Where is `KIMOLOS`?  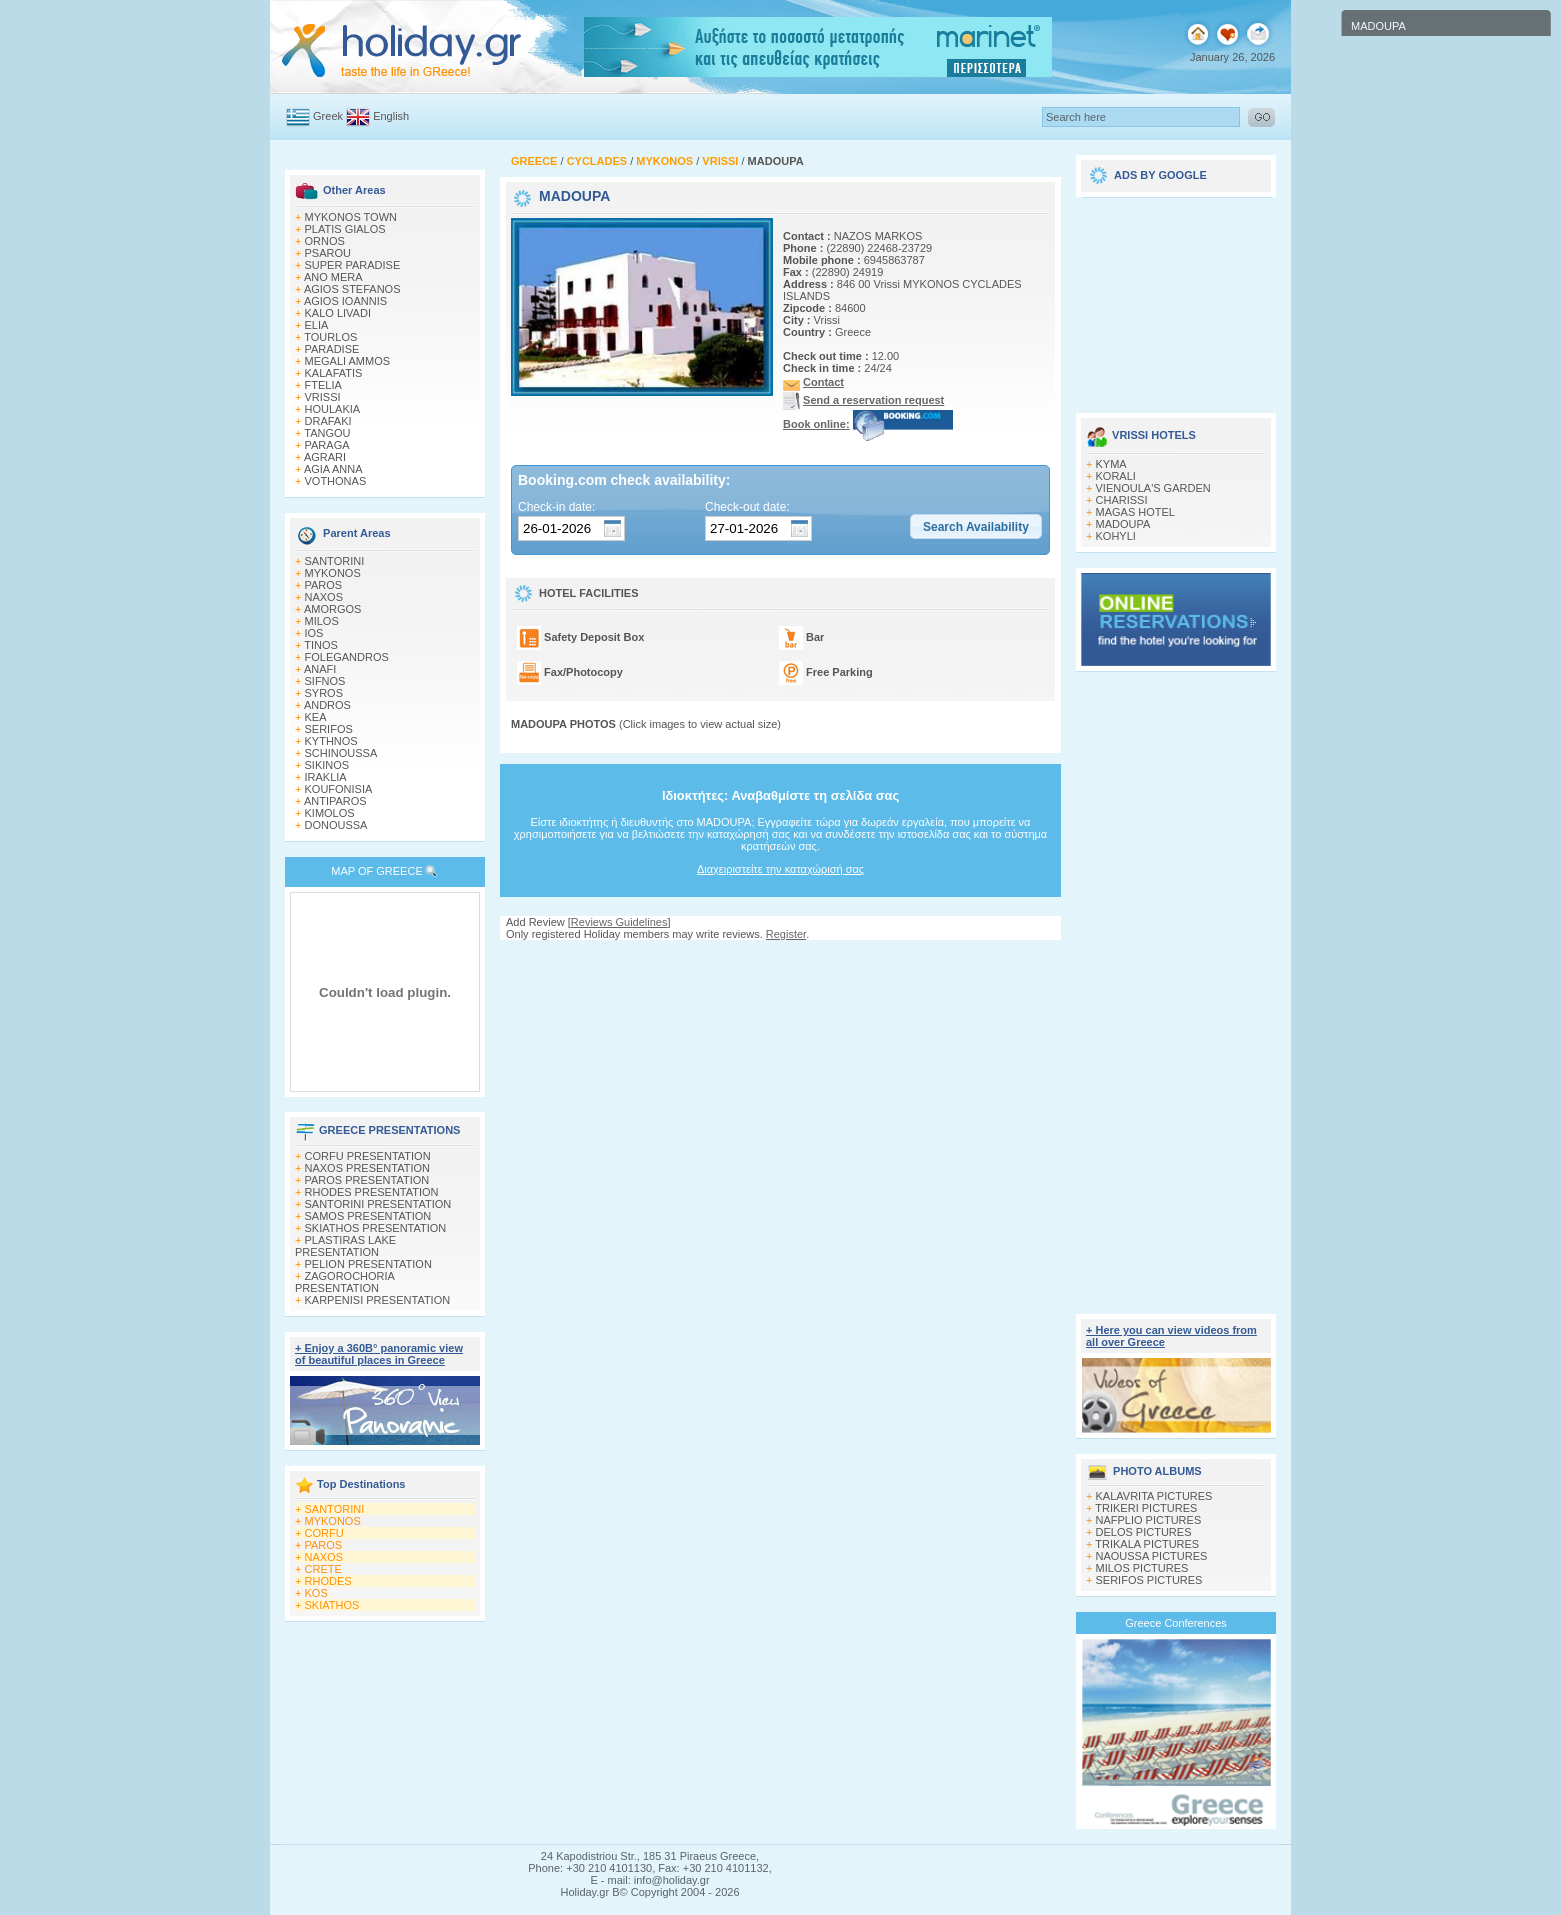
KIMOLOS is located at coordinates (330, 813).